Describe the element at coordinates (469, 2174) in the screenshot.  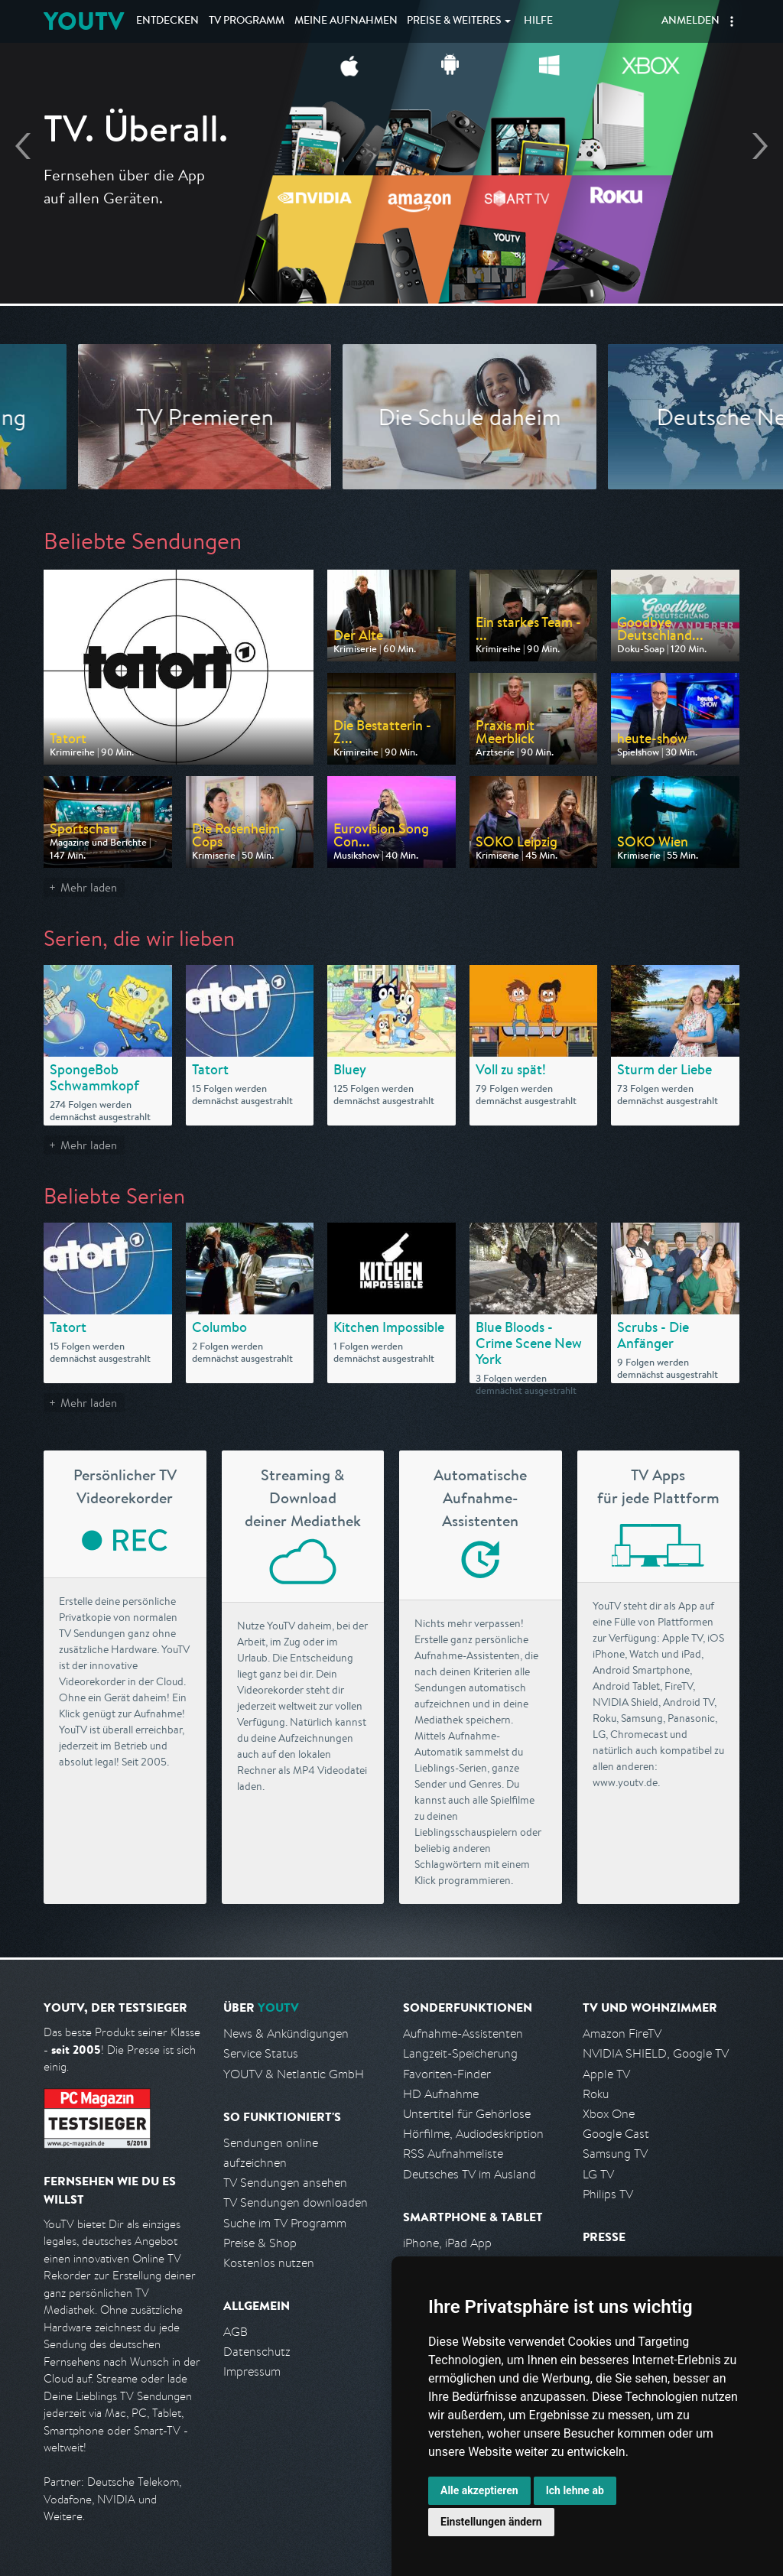
I see `Deutsches TV im Ausland` at that location.